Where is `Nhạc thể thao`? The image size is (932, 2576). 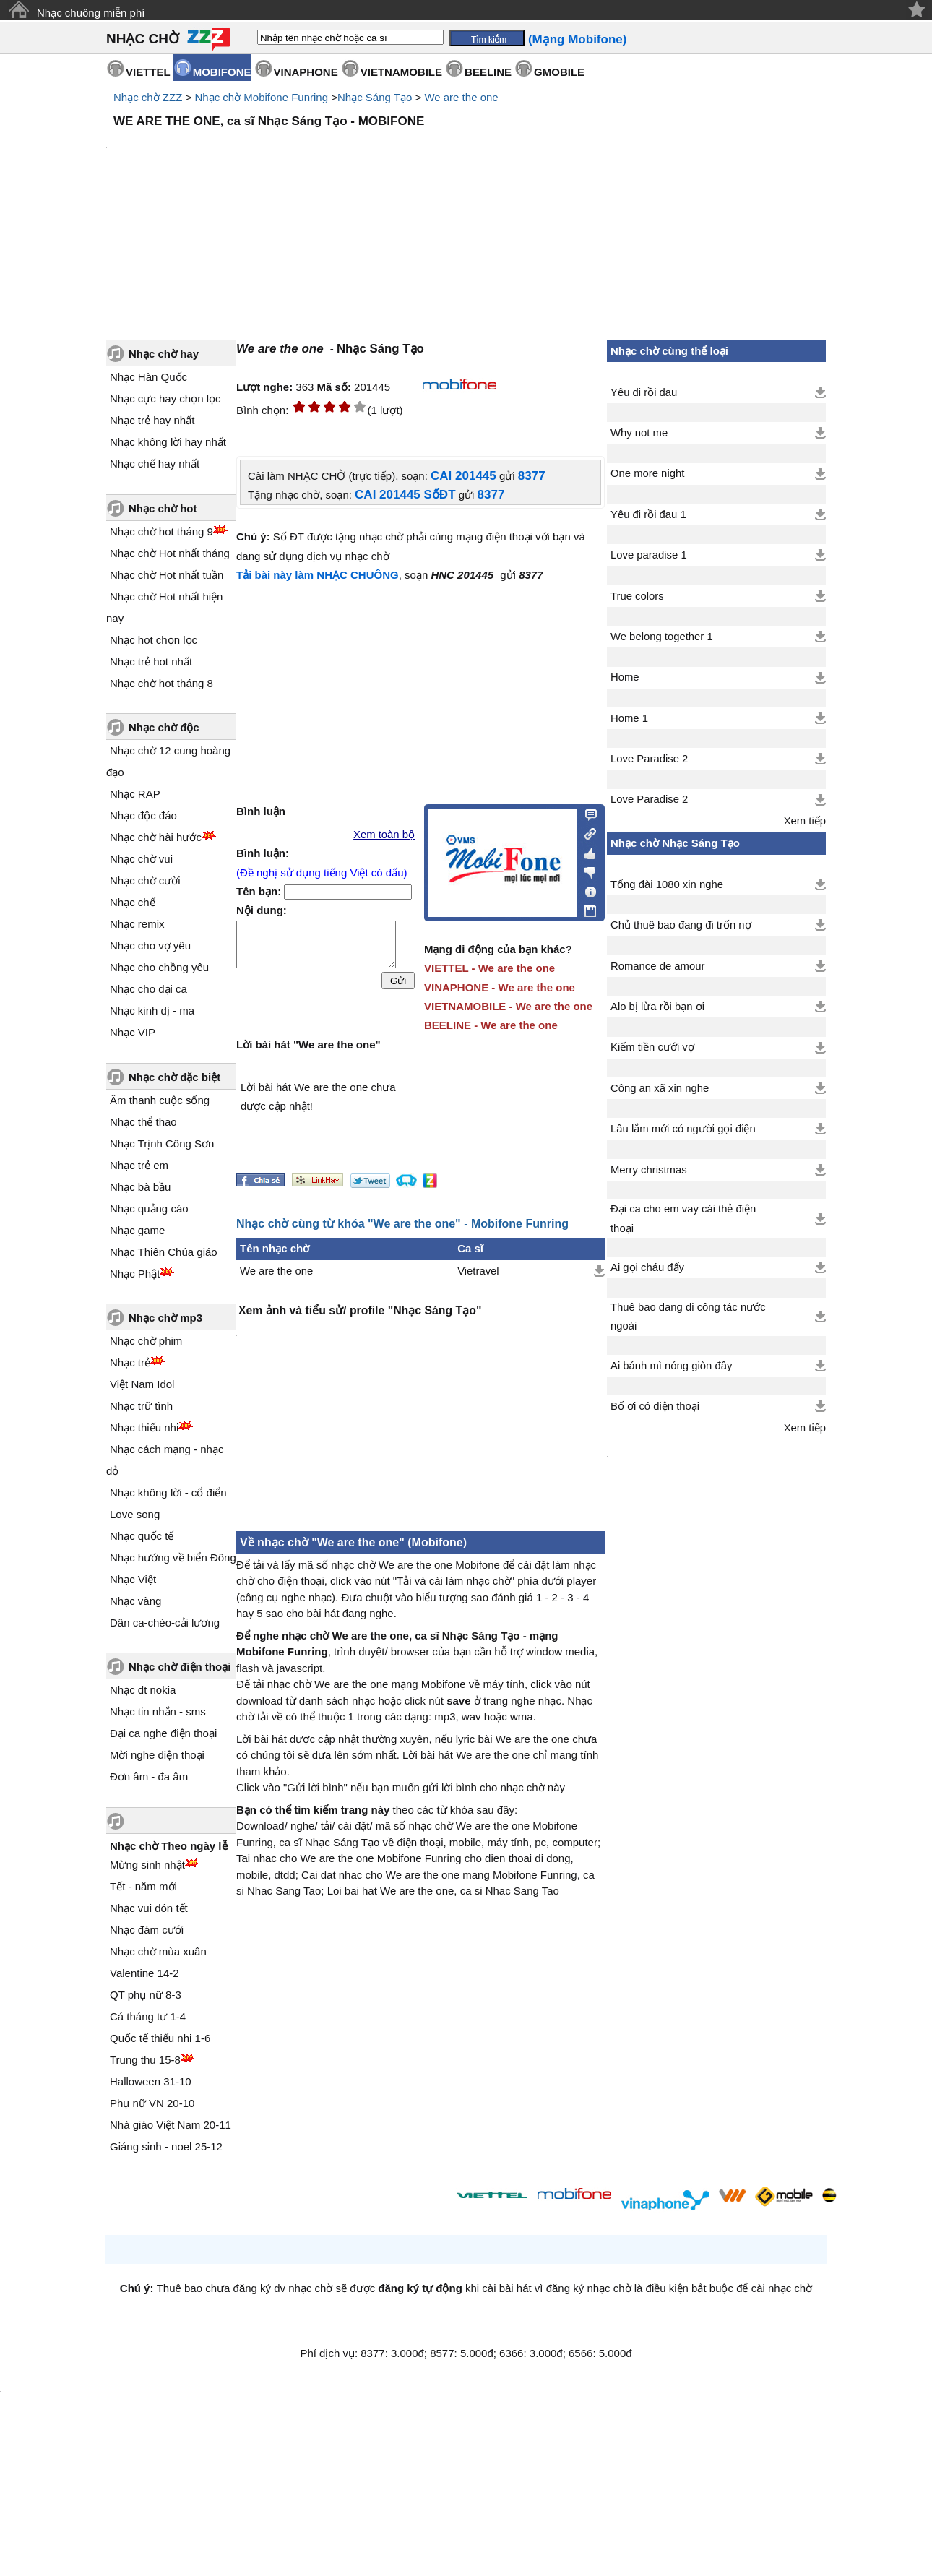 Nhạc thể thao is located at coordinates (143, 1122).